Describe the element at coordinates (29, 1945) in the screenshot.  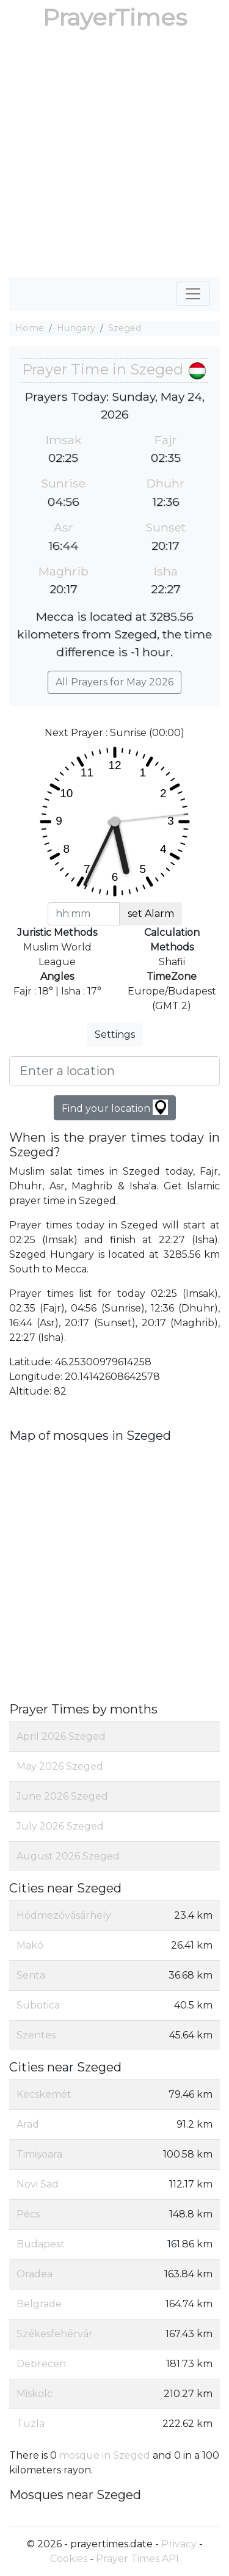
I see `Makó` at that location.